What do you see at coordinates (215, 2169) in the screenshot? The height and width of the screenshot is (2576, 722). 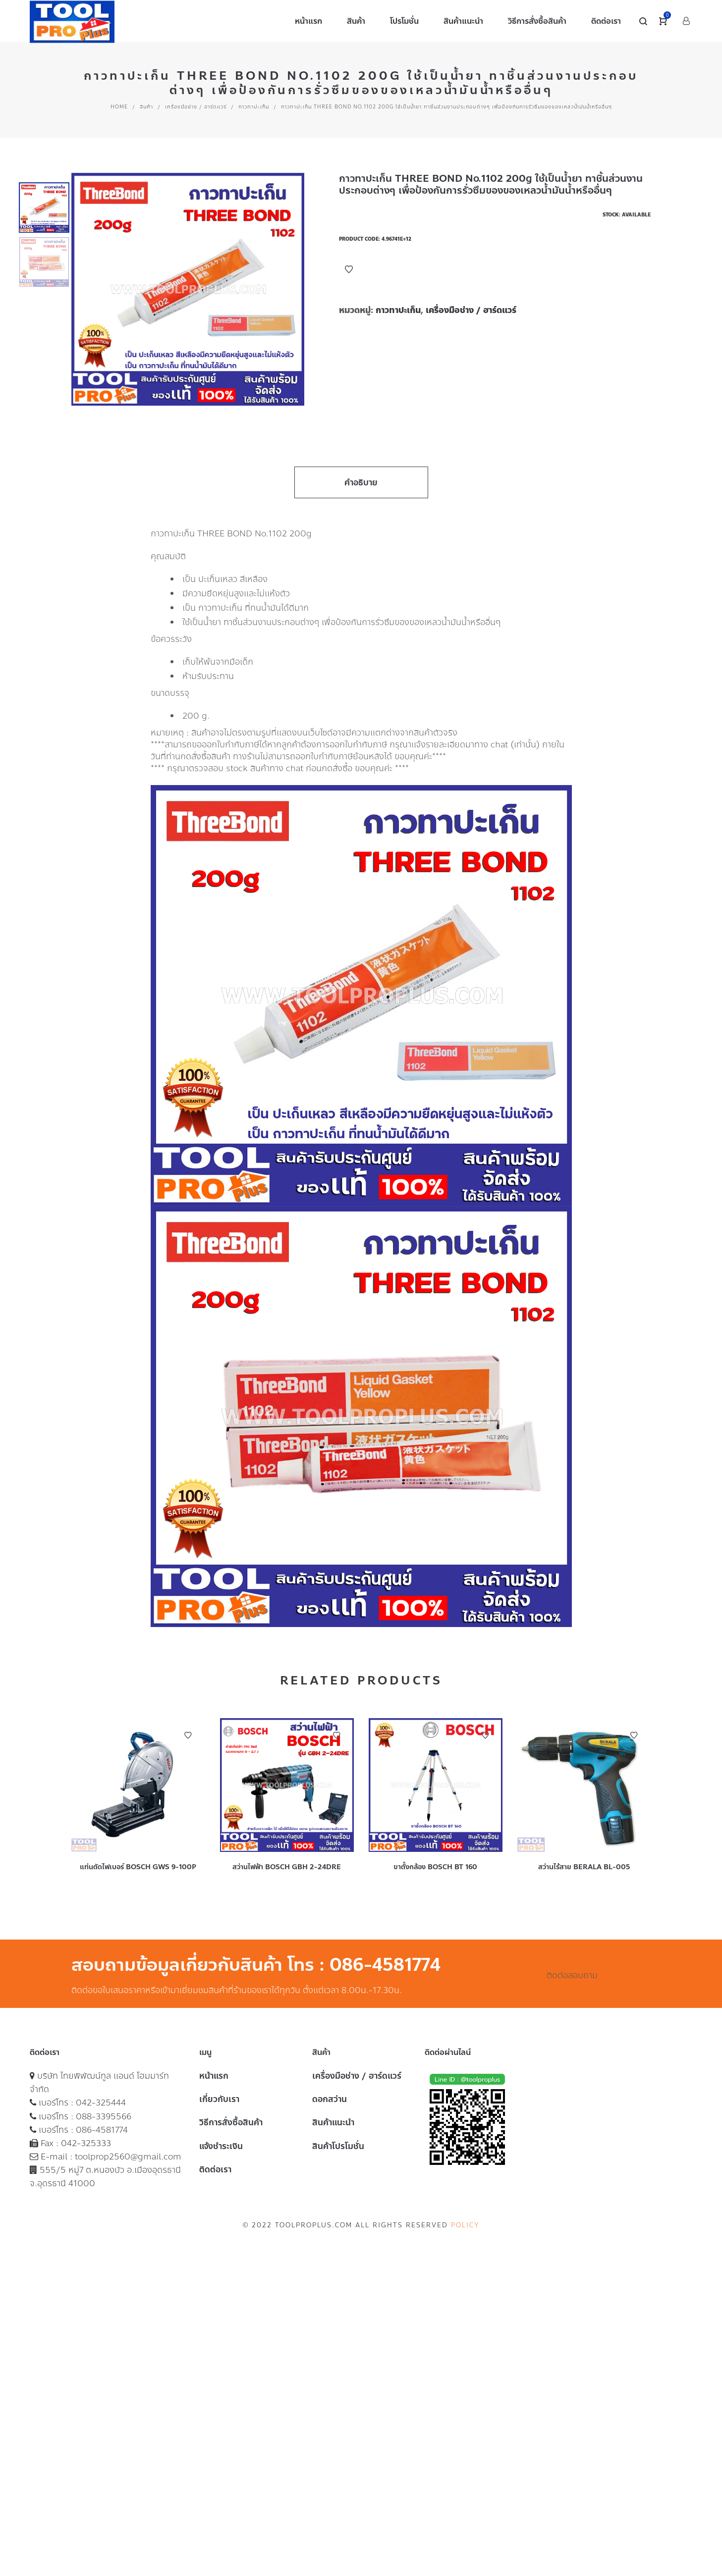 I see `ติดต่อเรา` at bounding box center [215, 2169].